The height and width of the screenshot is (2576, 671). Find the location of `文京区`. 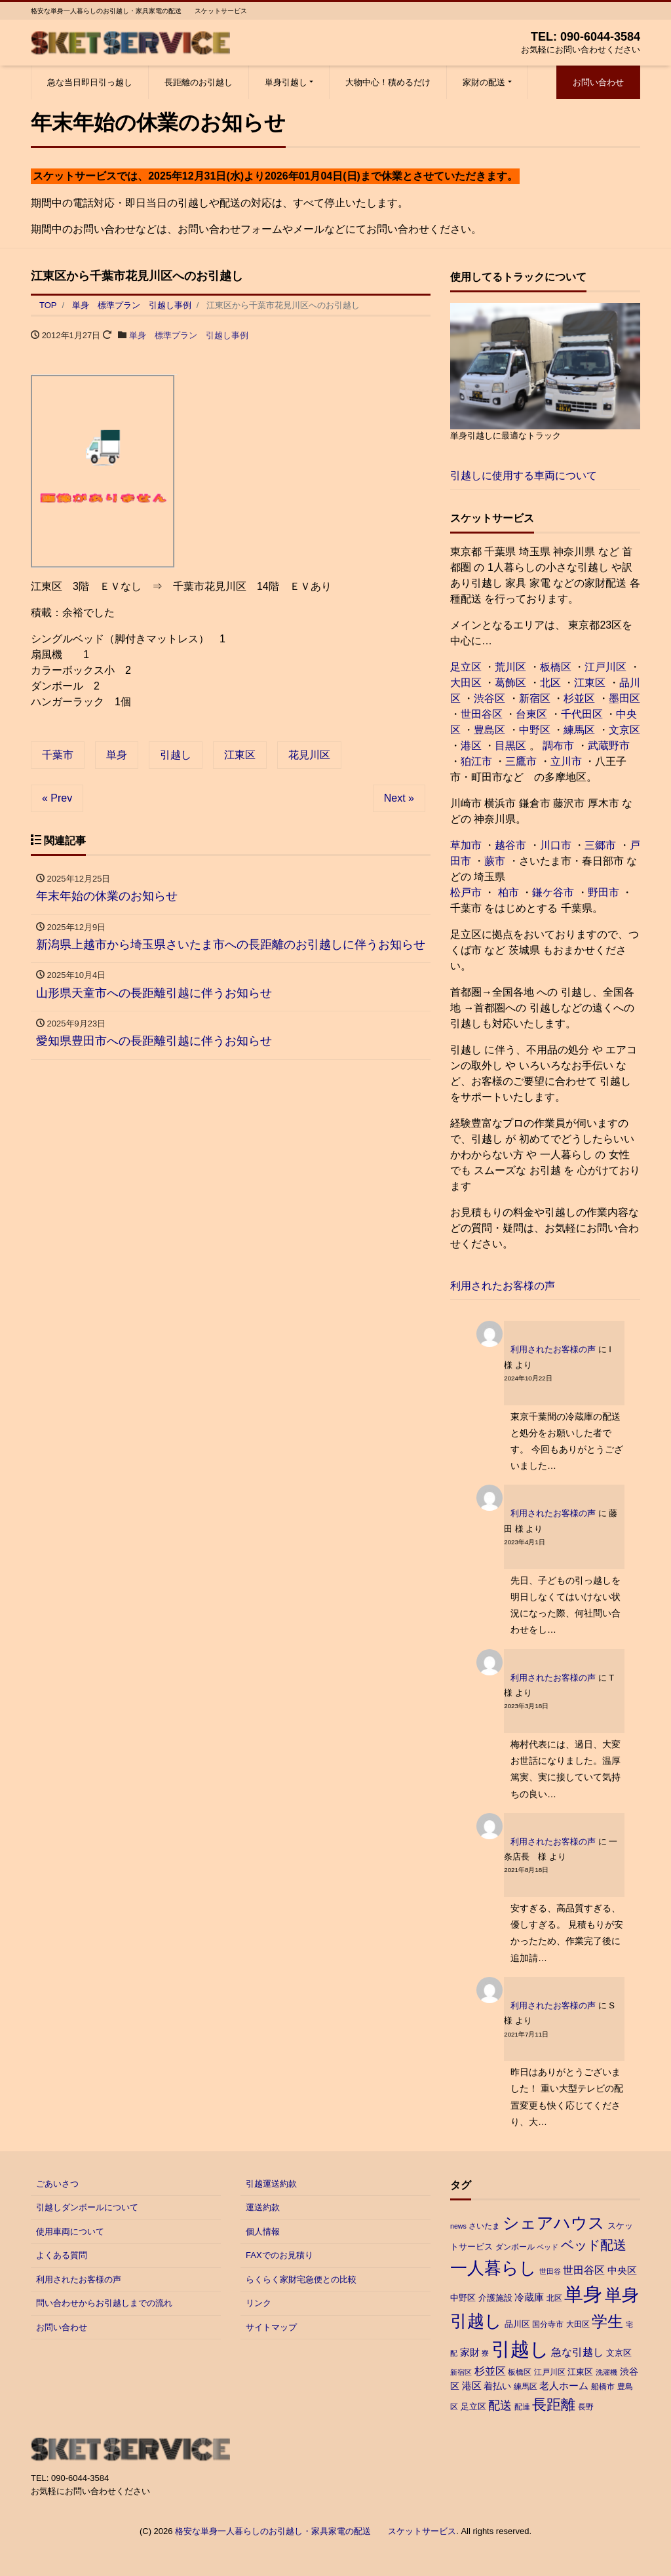

文京区 is located at coordinates (624, 729).